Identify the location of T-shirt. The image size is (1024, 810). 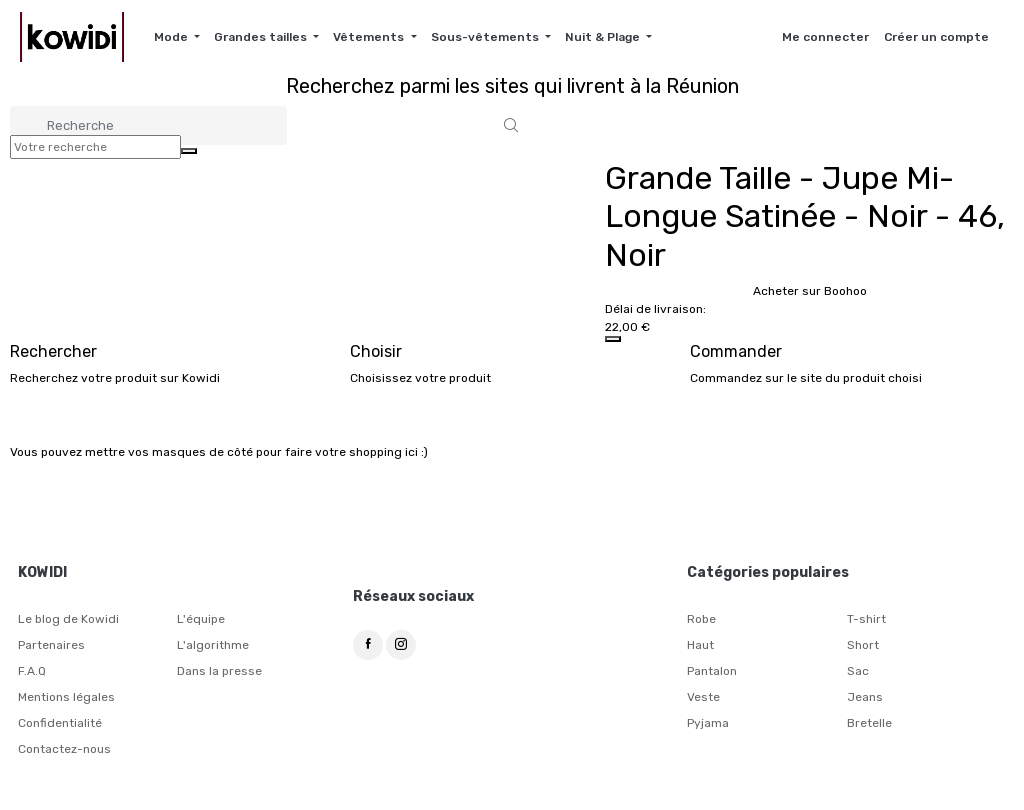
(866, 619).